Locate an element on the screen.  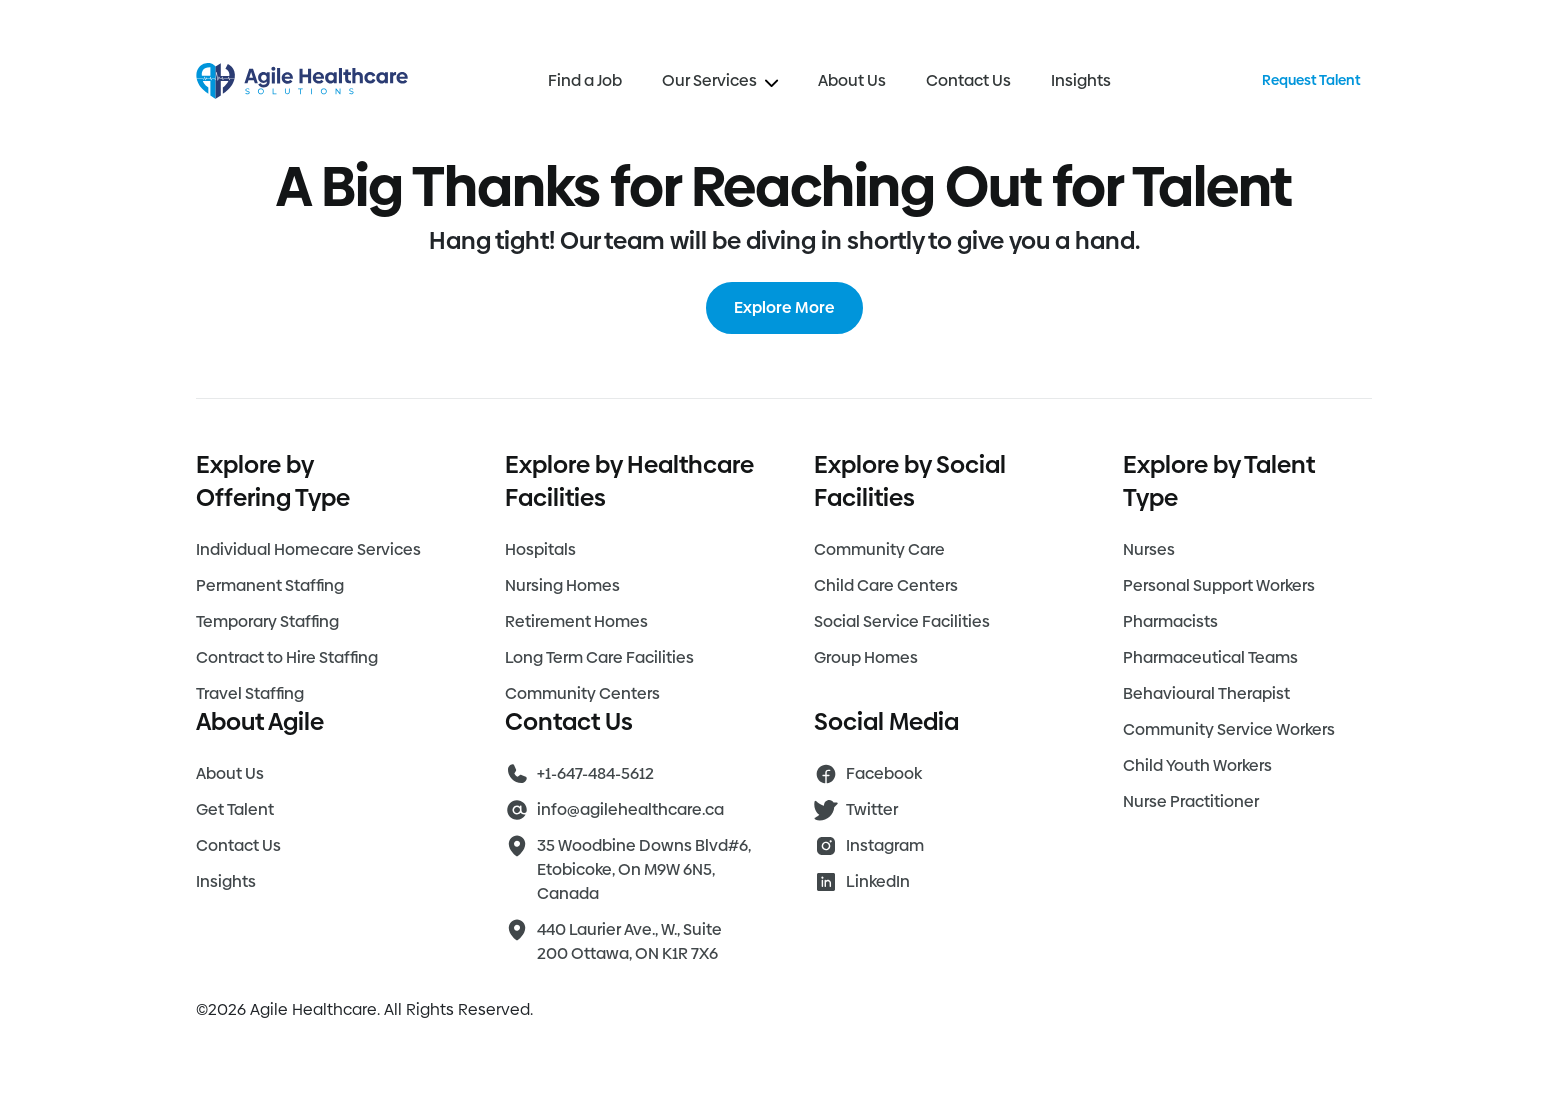
Our Services is located at coordinates (720, 80).